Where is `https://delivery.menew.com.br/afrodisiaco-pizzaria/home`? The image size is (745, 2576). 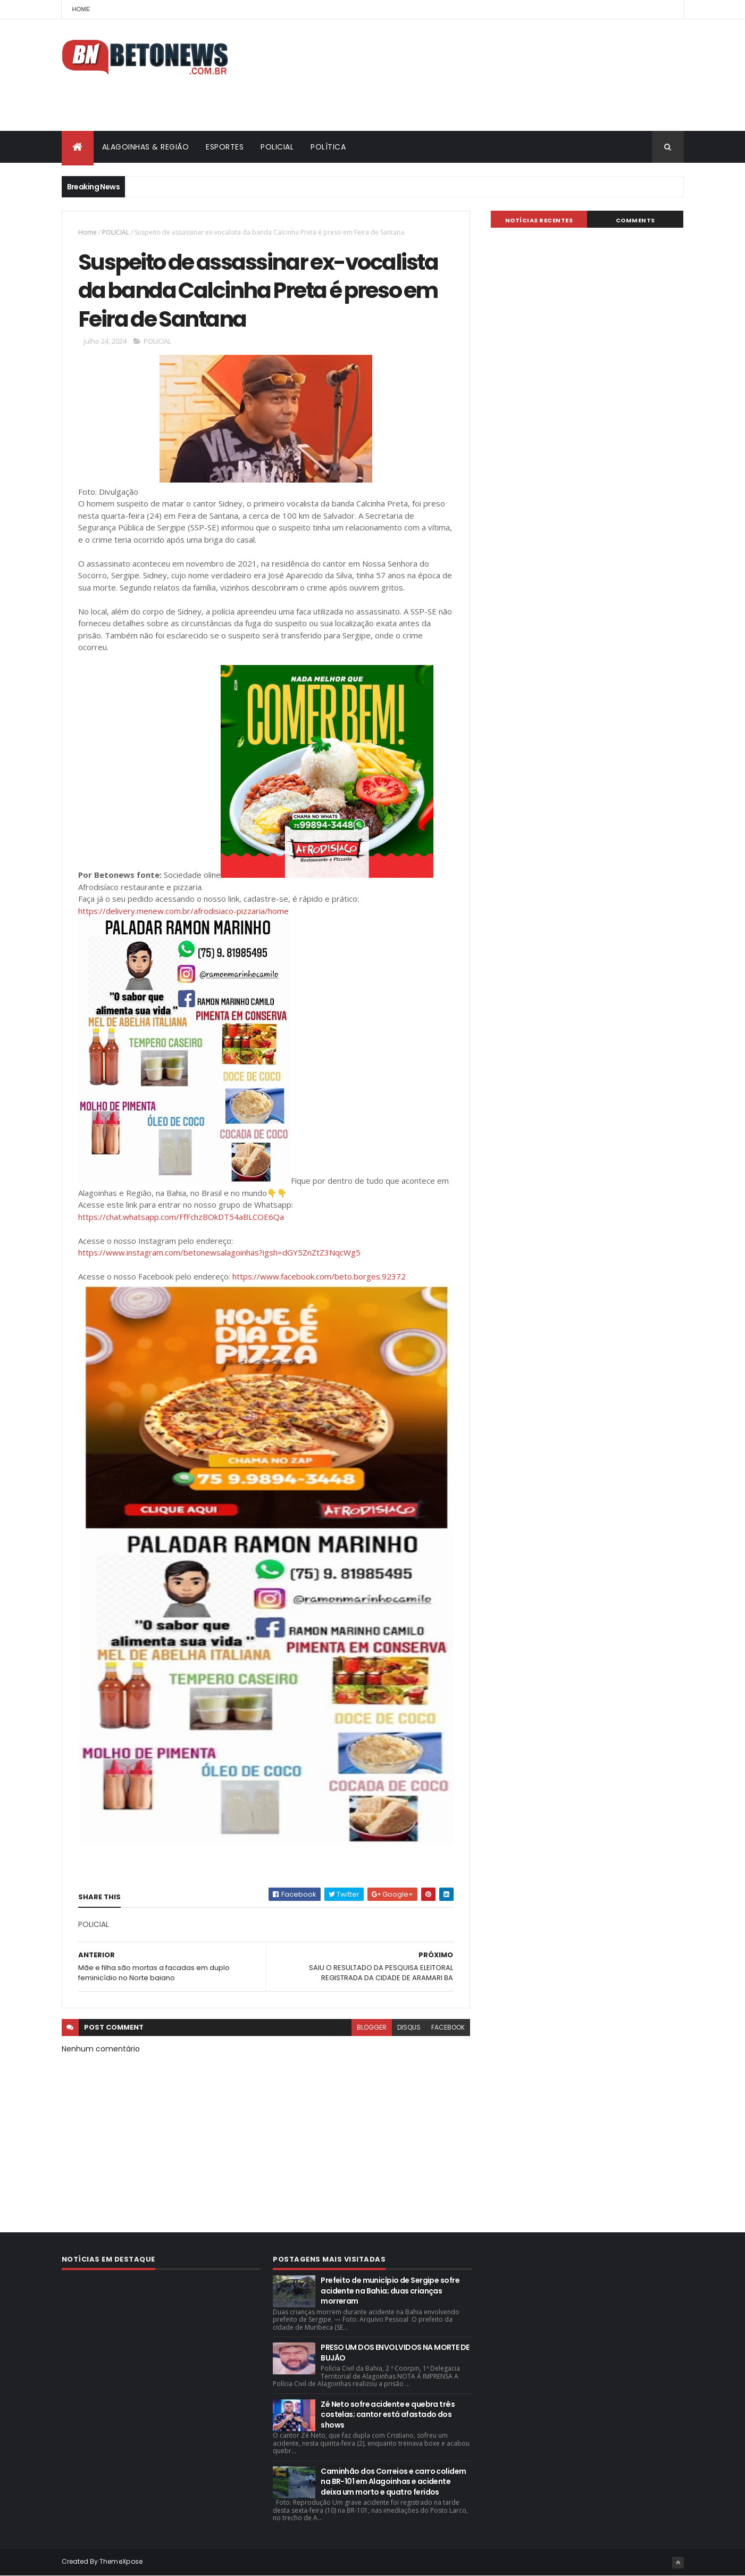
https://delivery.menew.com.br/afrodisiaco-pizzaria/home is located at coordinates (183, 910).